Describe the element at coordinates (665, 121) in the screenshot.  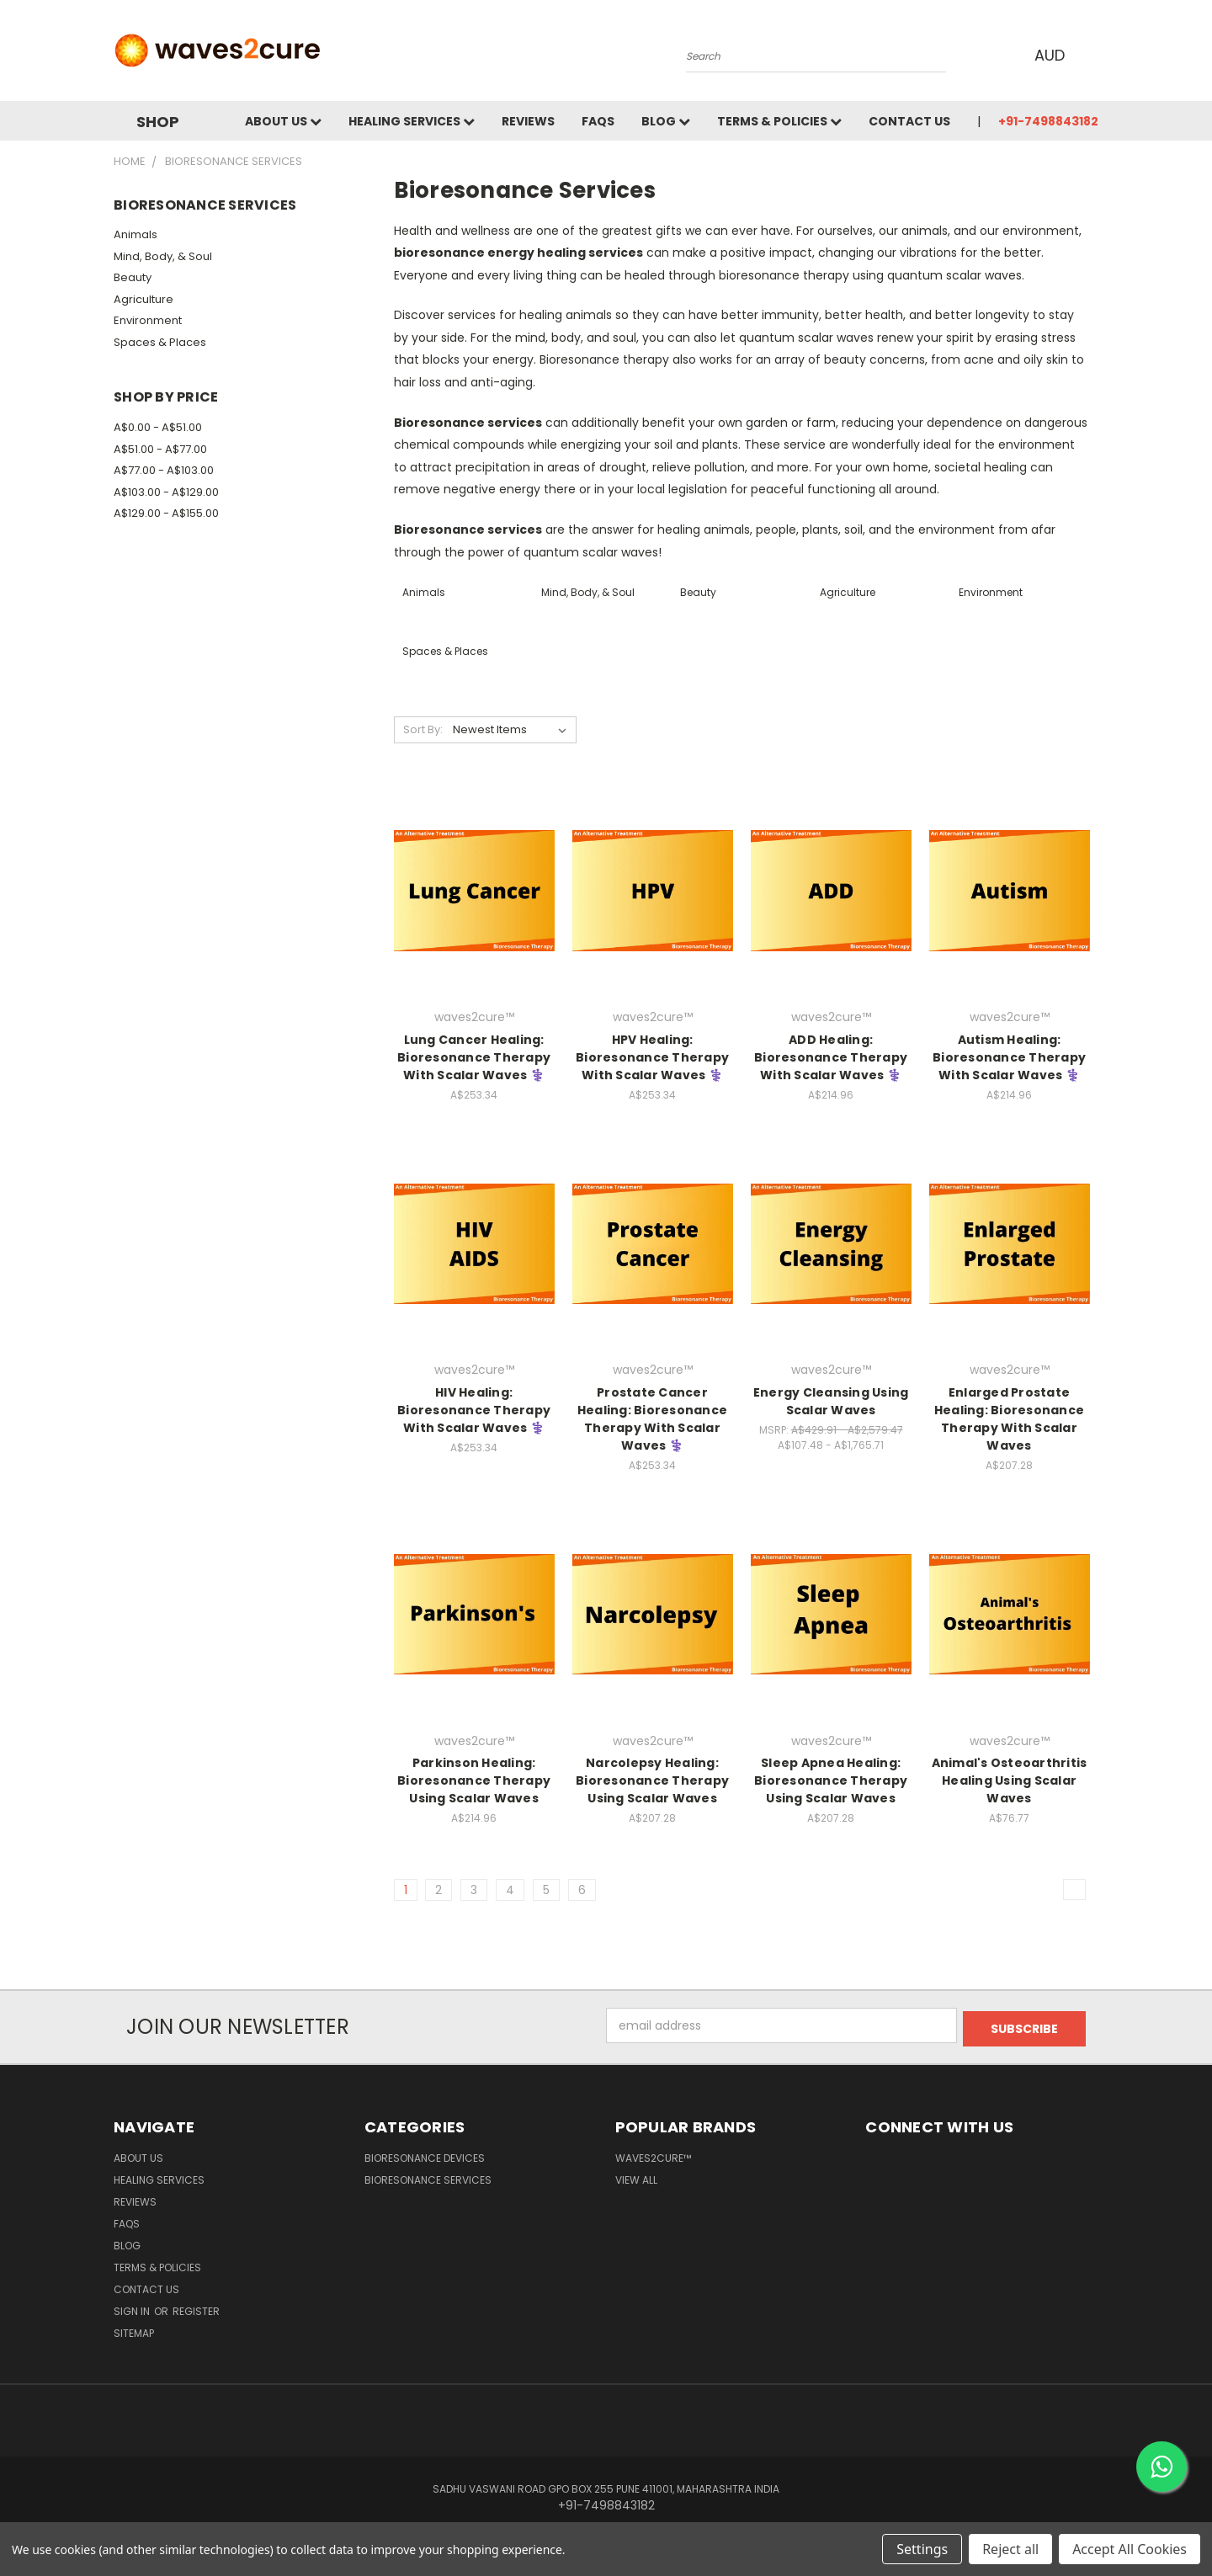
I see `Blog` at that location.